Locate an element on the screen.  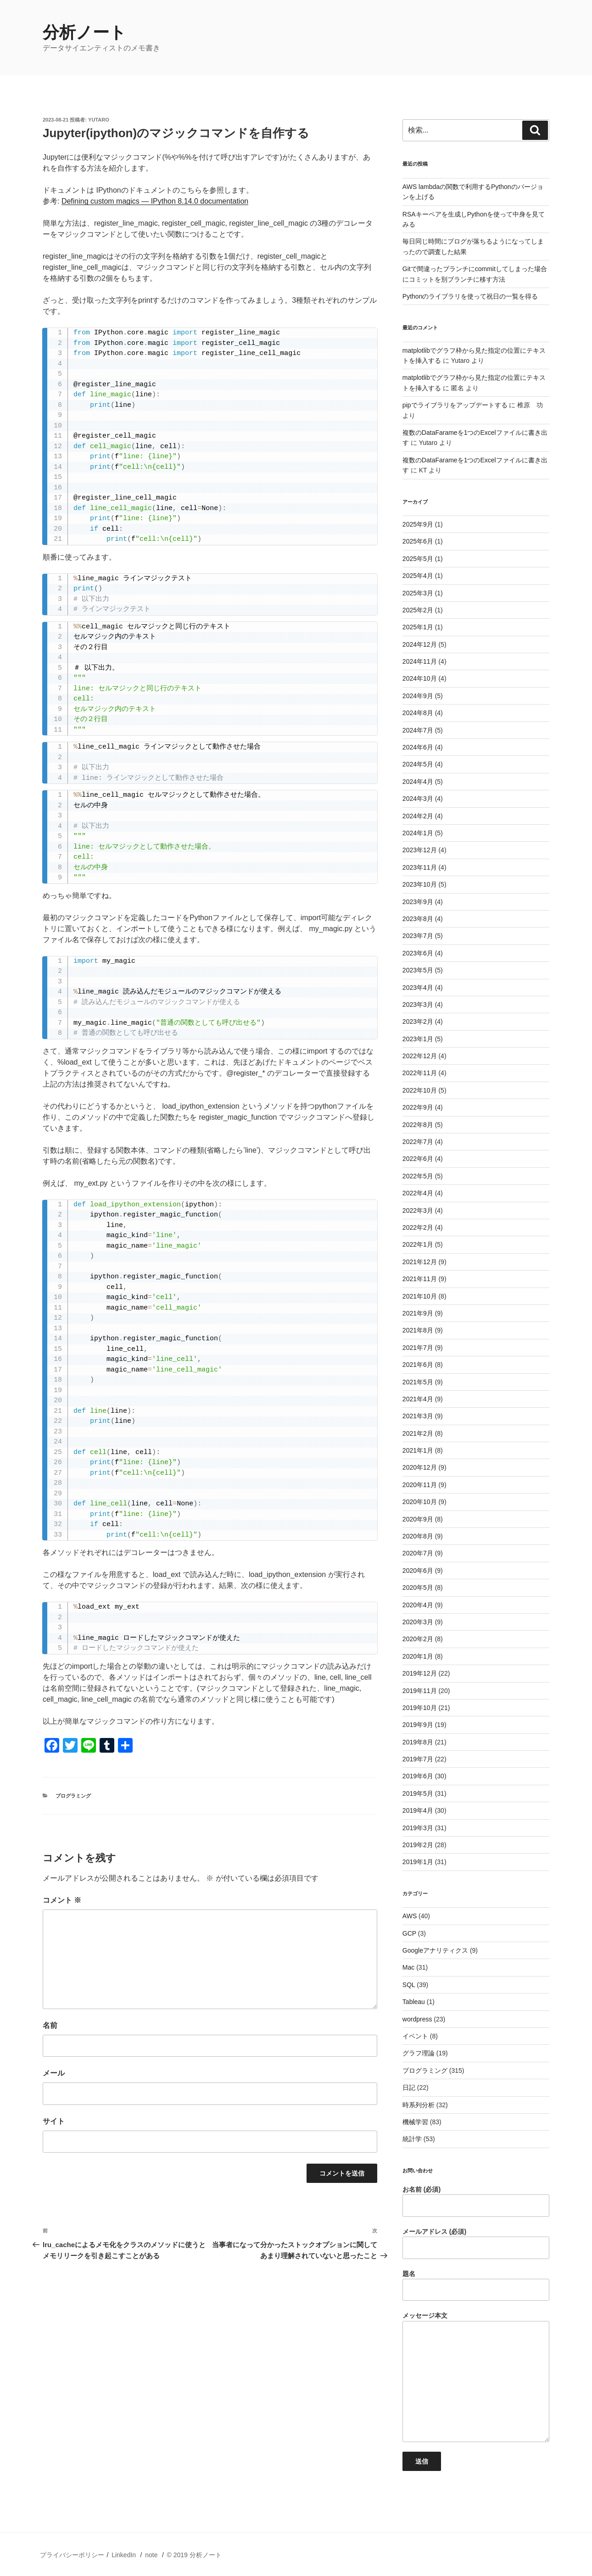
時系列分析 is located at coordinates (418, 2105).